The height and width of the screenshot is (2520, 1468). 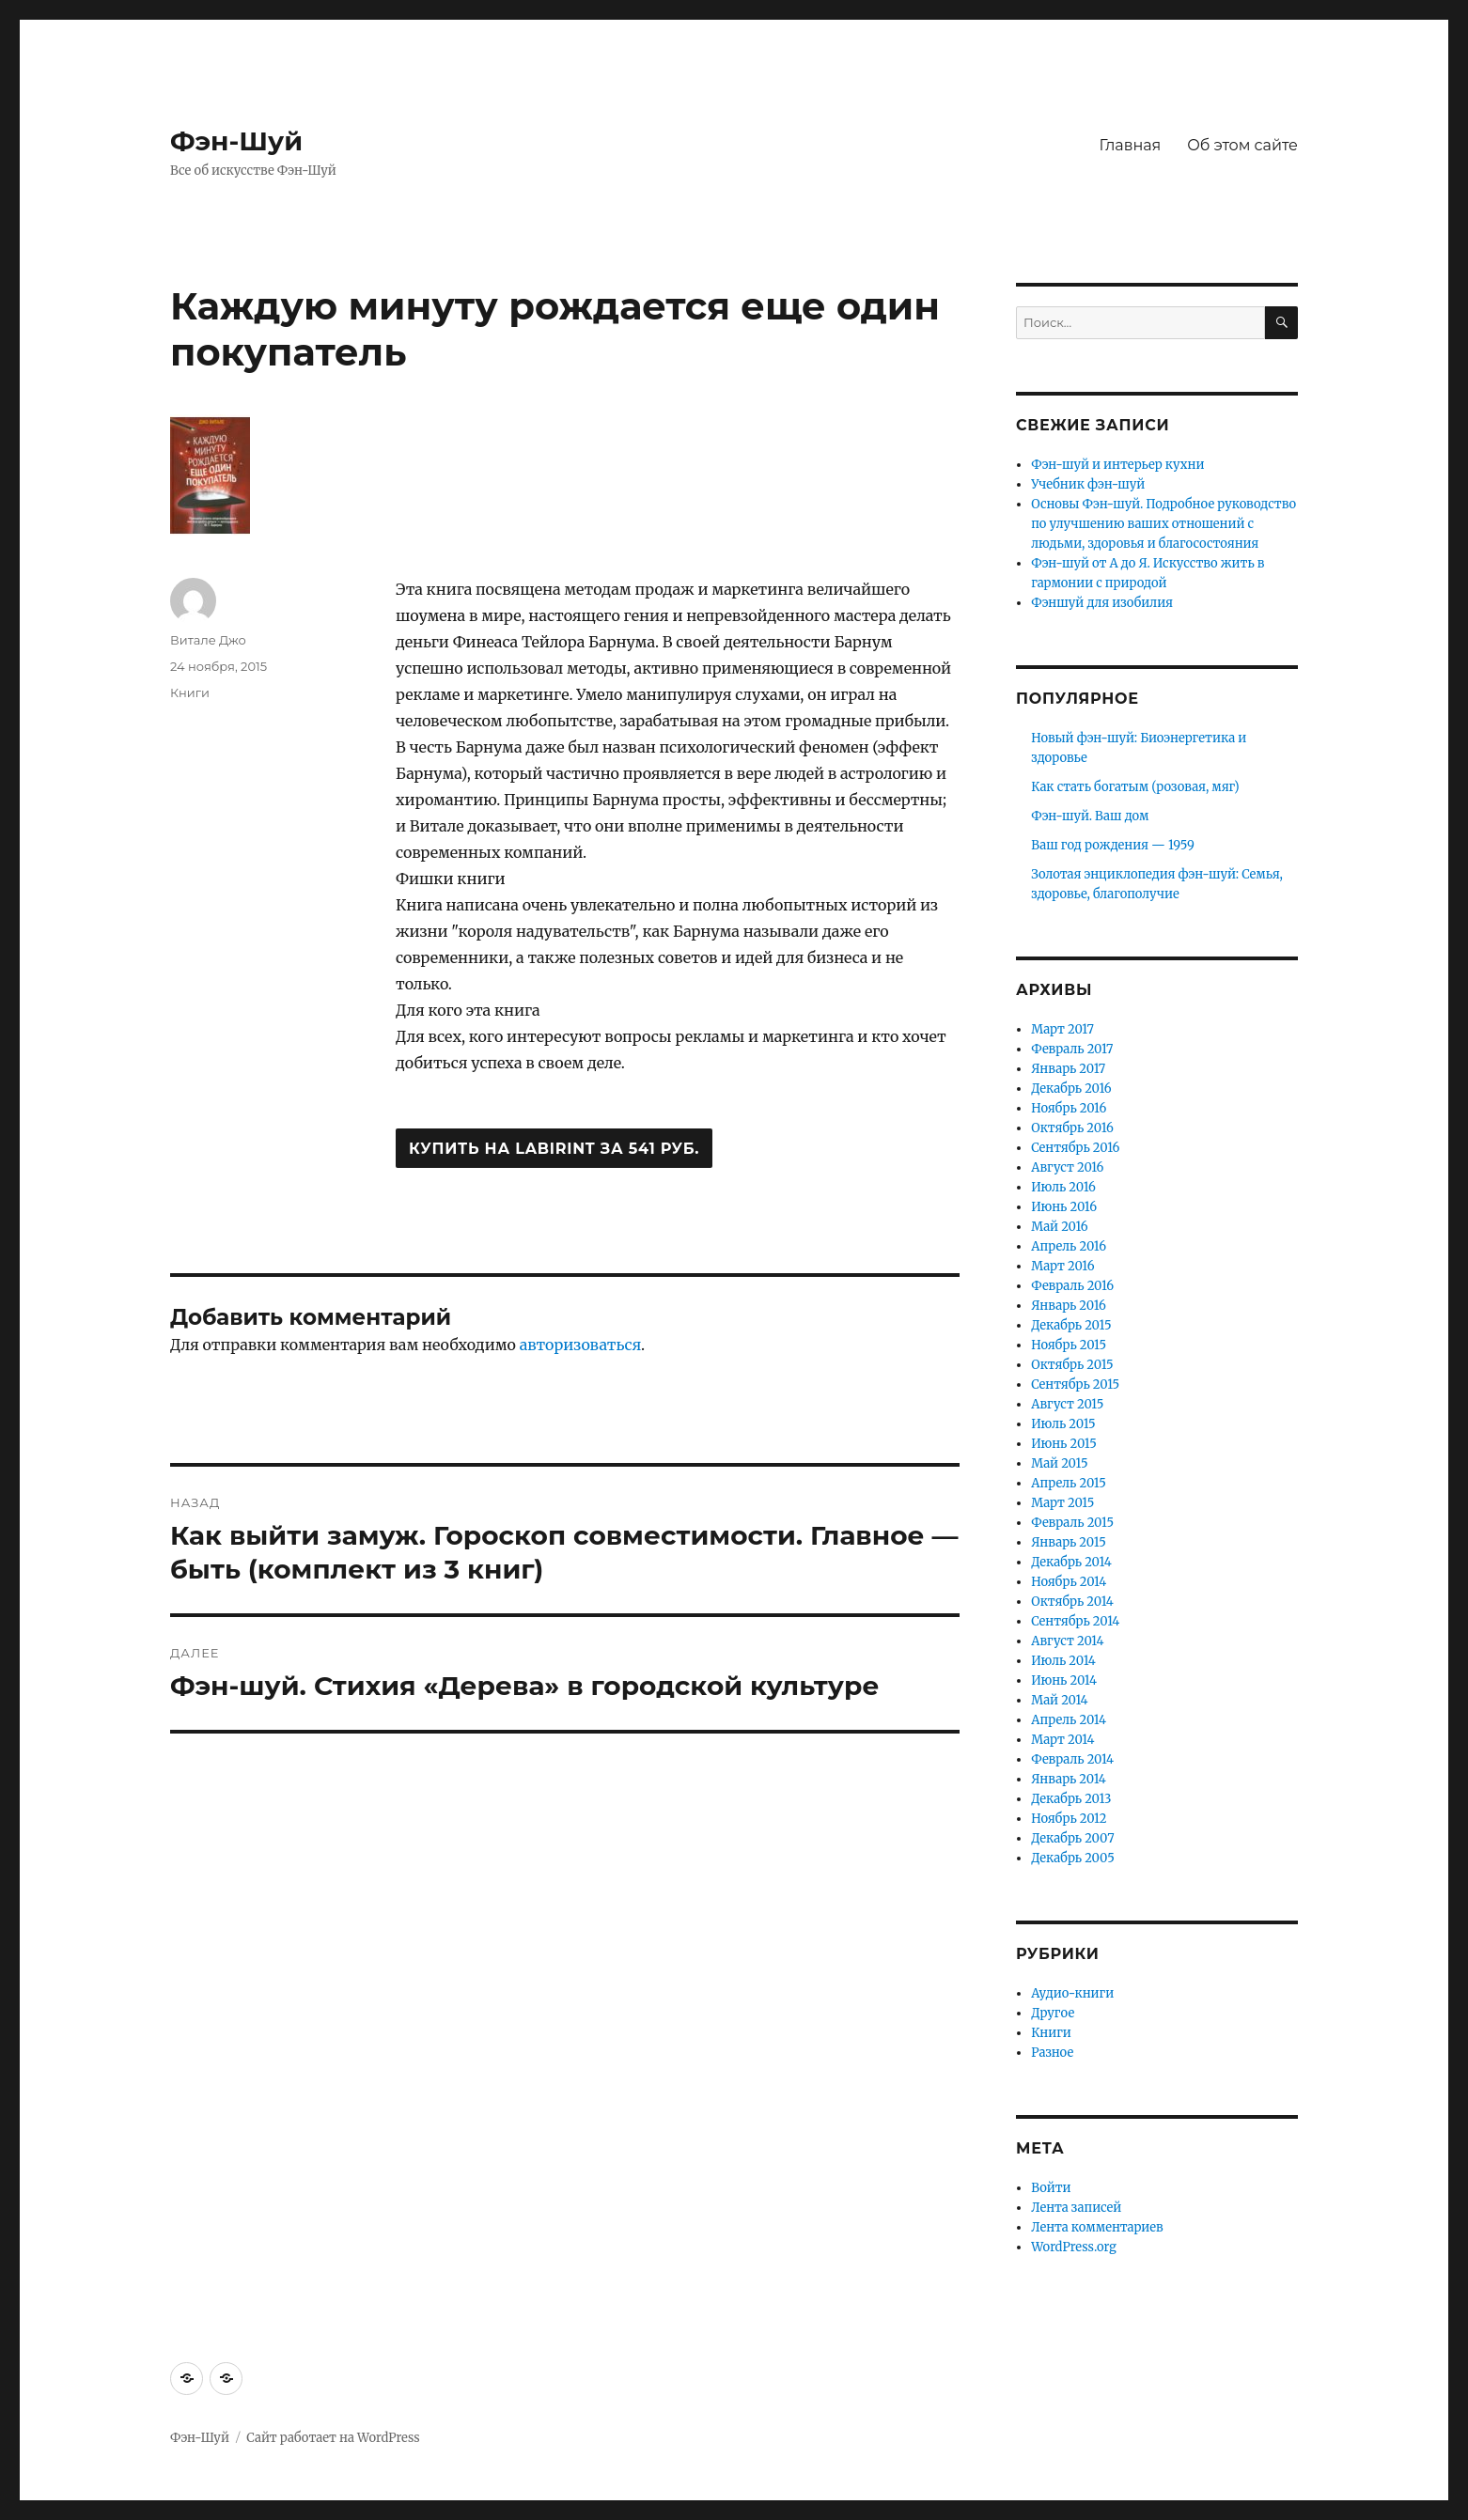 I want to click on Август 2014, so click(x=1067, y=1641).